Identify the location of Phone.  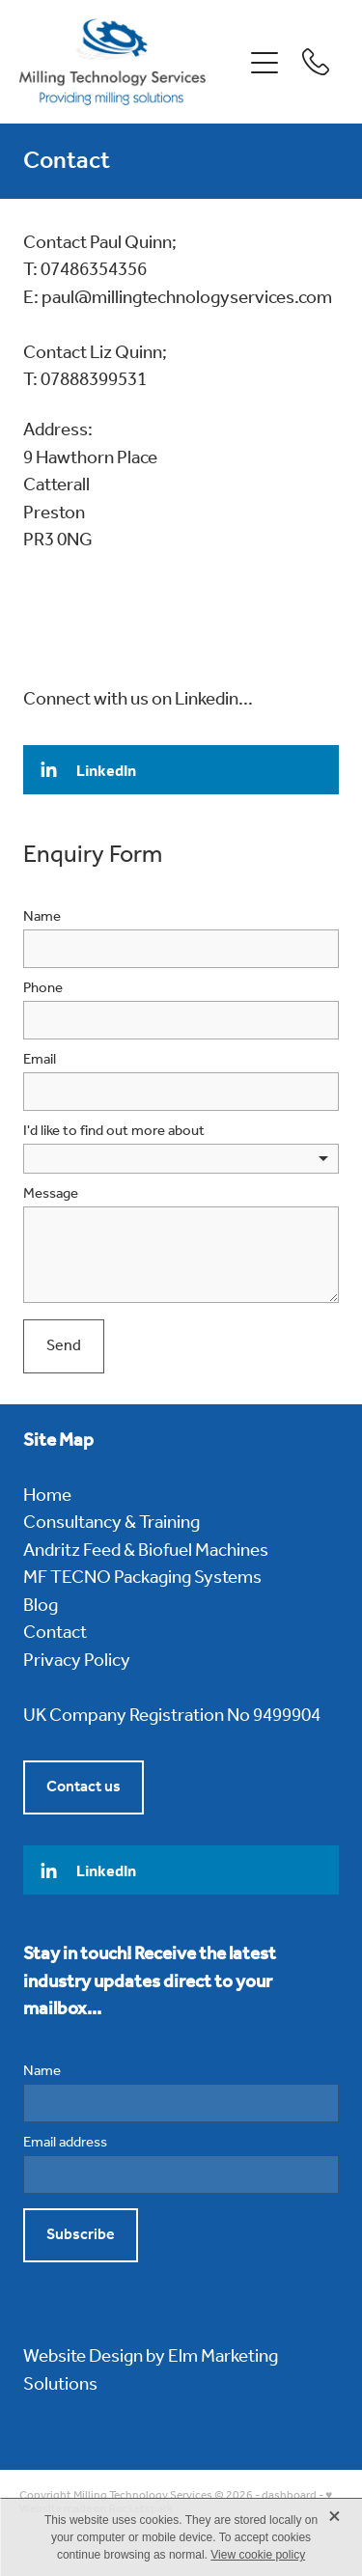
(43, 989).